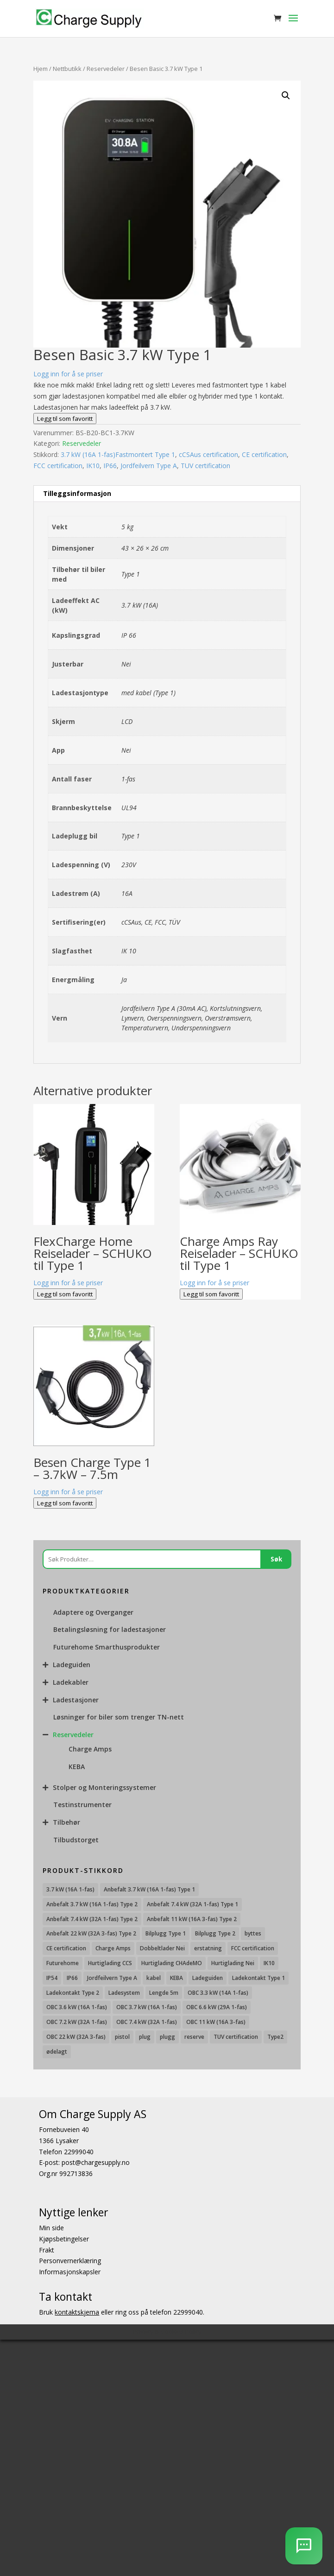  Describe the element at coordinates (146, 2007) in the screenshot. I see `OBC 3.7 kW (16A 1-fas) [OBC 3.7 kW (16A 1-fas) (7 produkter)]` at that location.